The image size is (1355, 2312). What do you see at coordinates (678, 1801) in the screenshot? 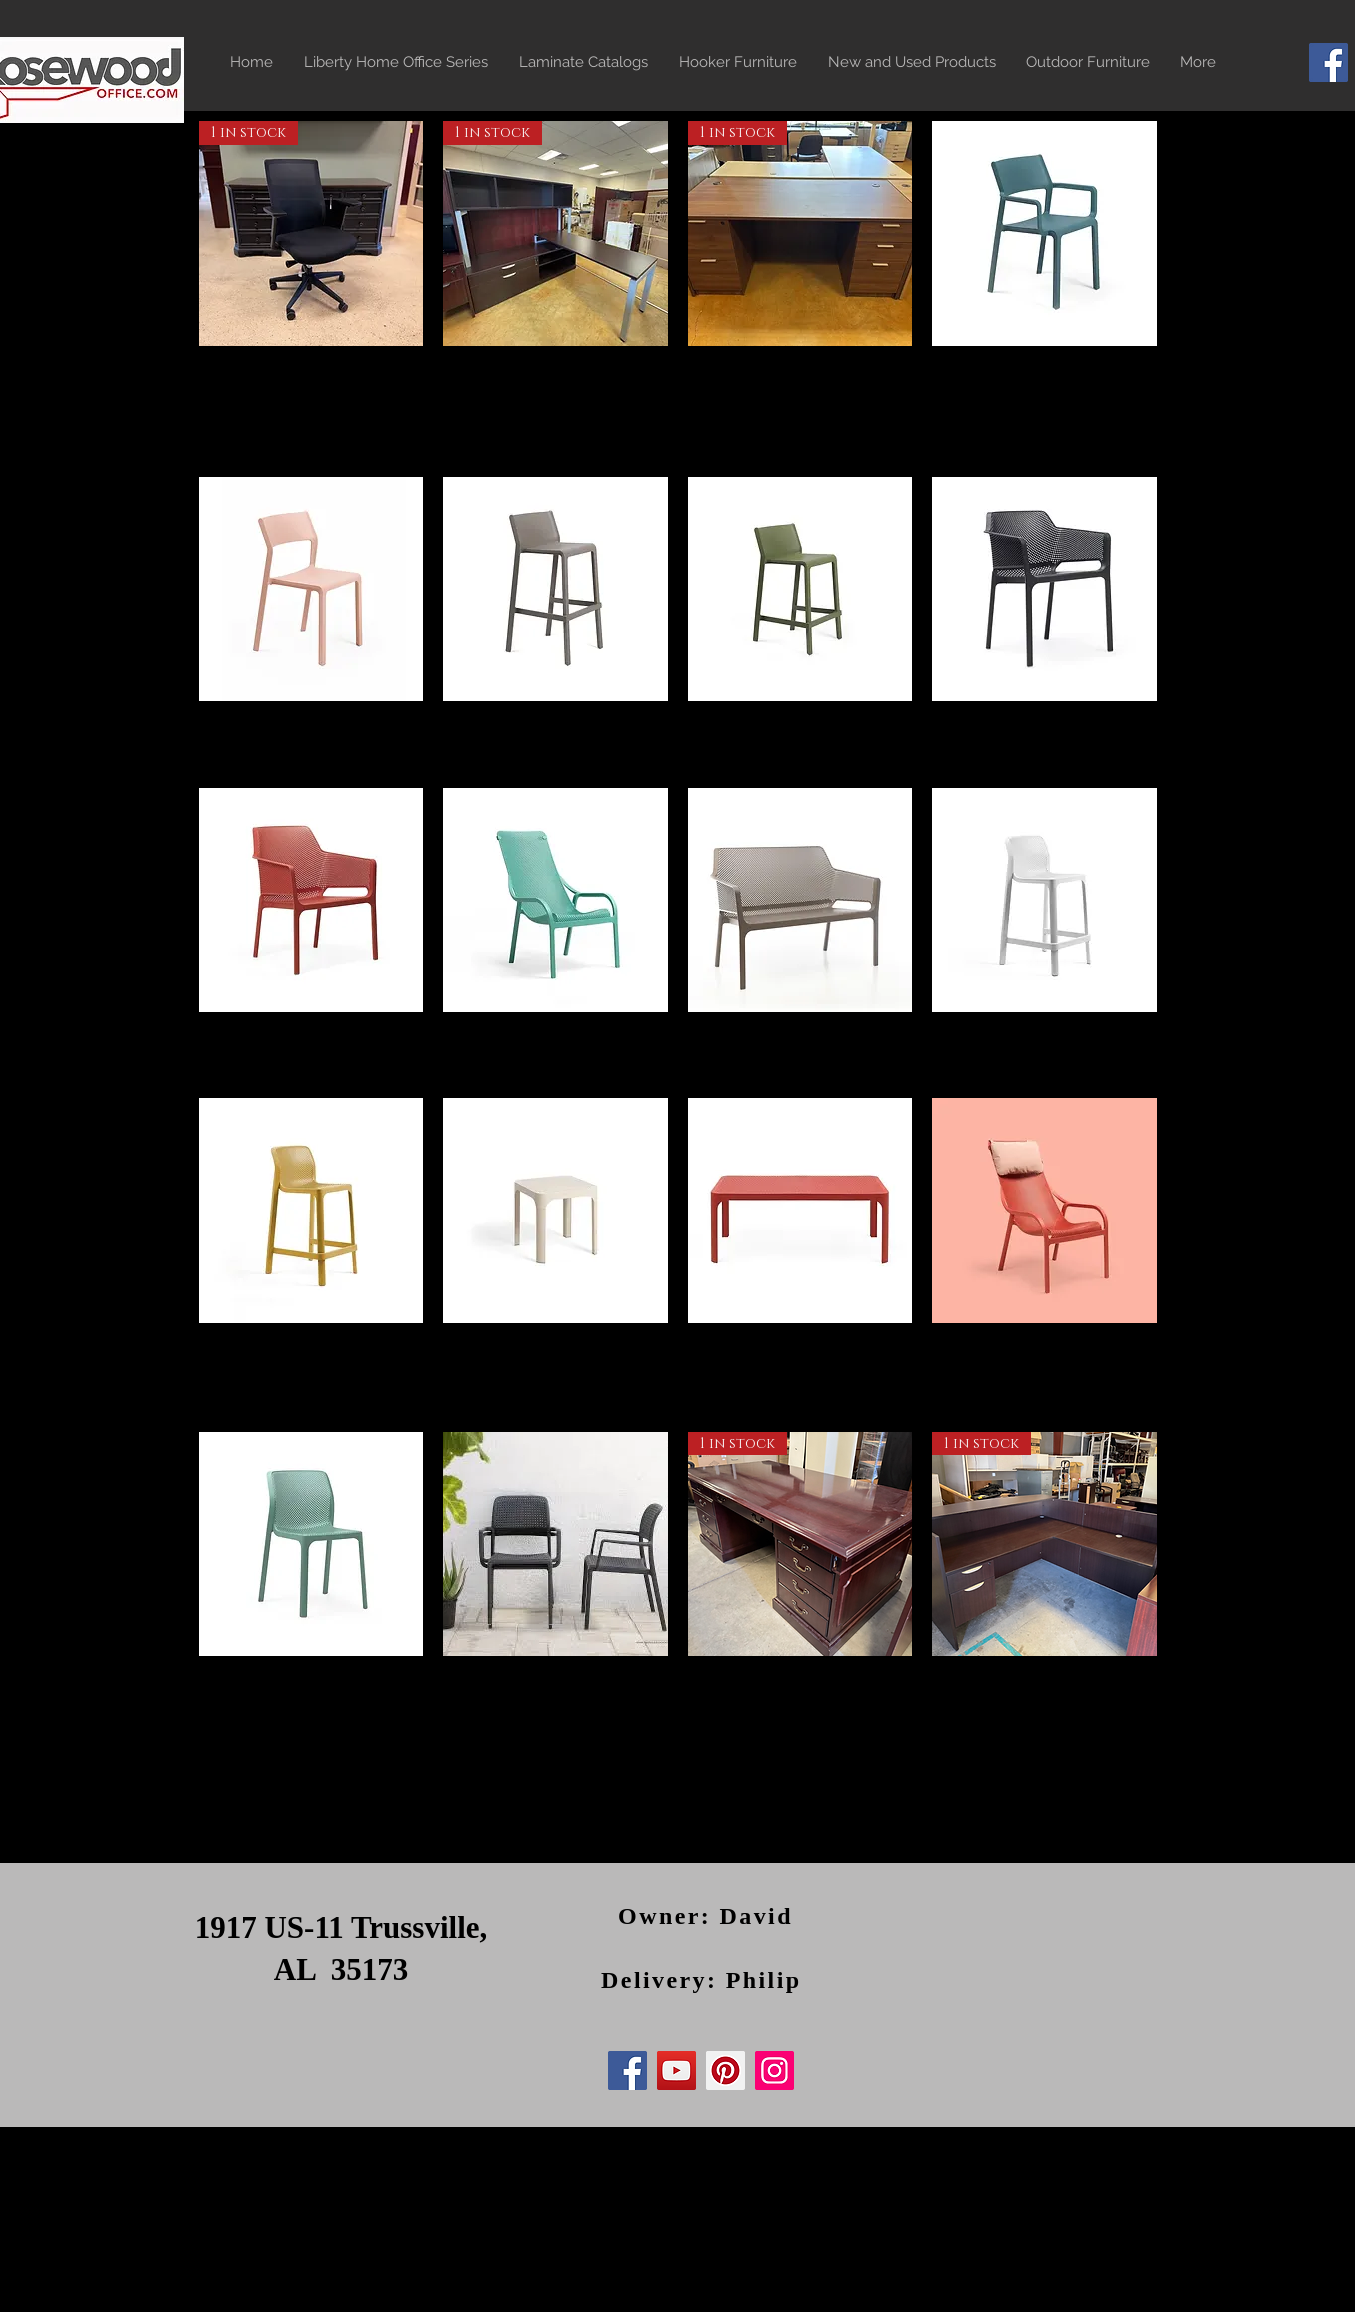
I see `Load More` at bounding box center [678, 1801].